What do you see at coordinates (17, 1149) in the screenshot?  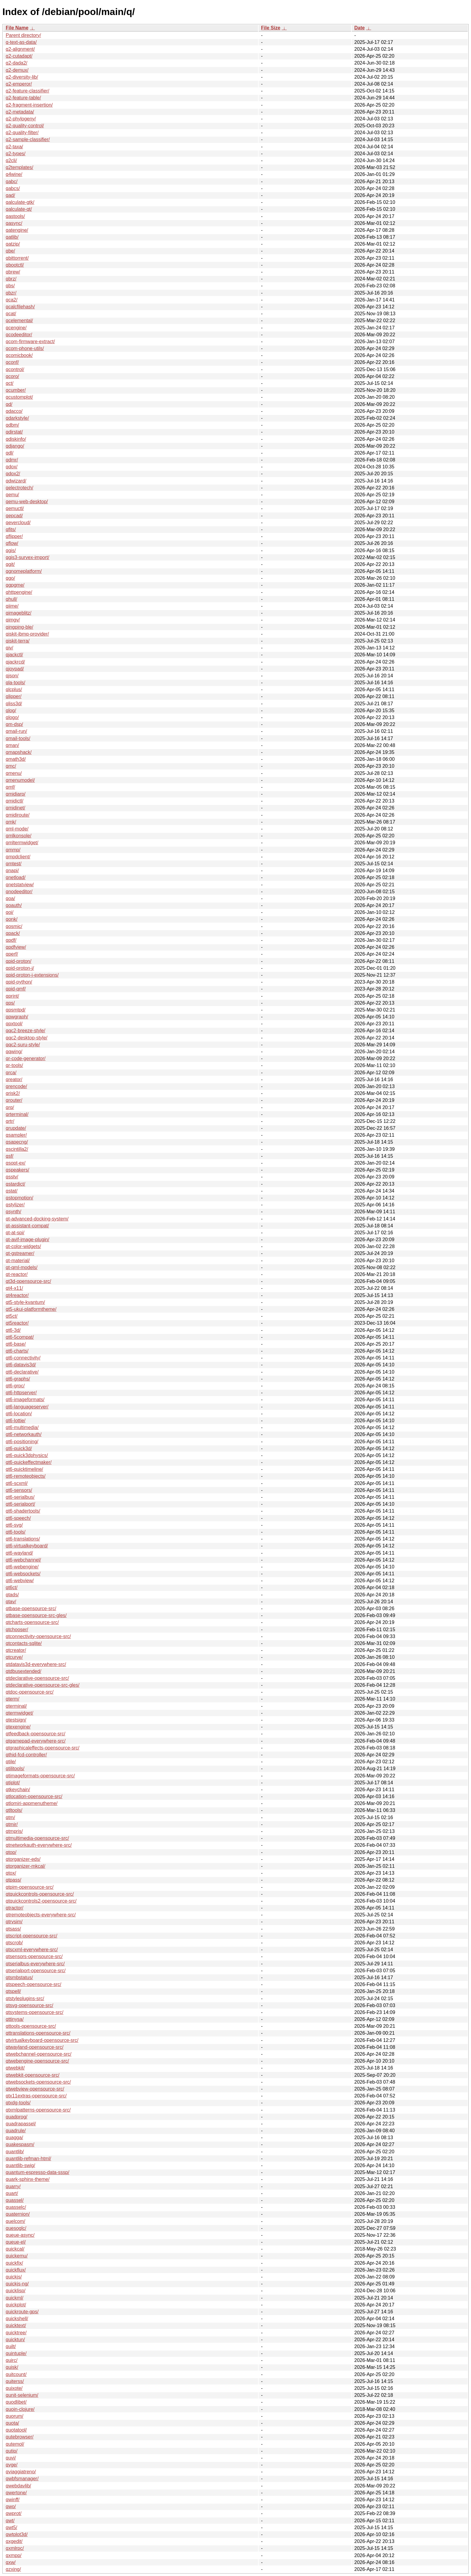 I see `qscintilla2/` at bounding box center [17, 1149].